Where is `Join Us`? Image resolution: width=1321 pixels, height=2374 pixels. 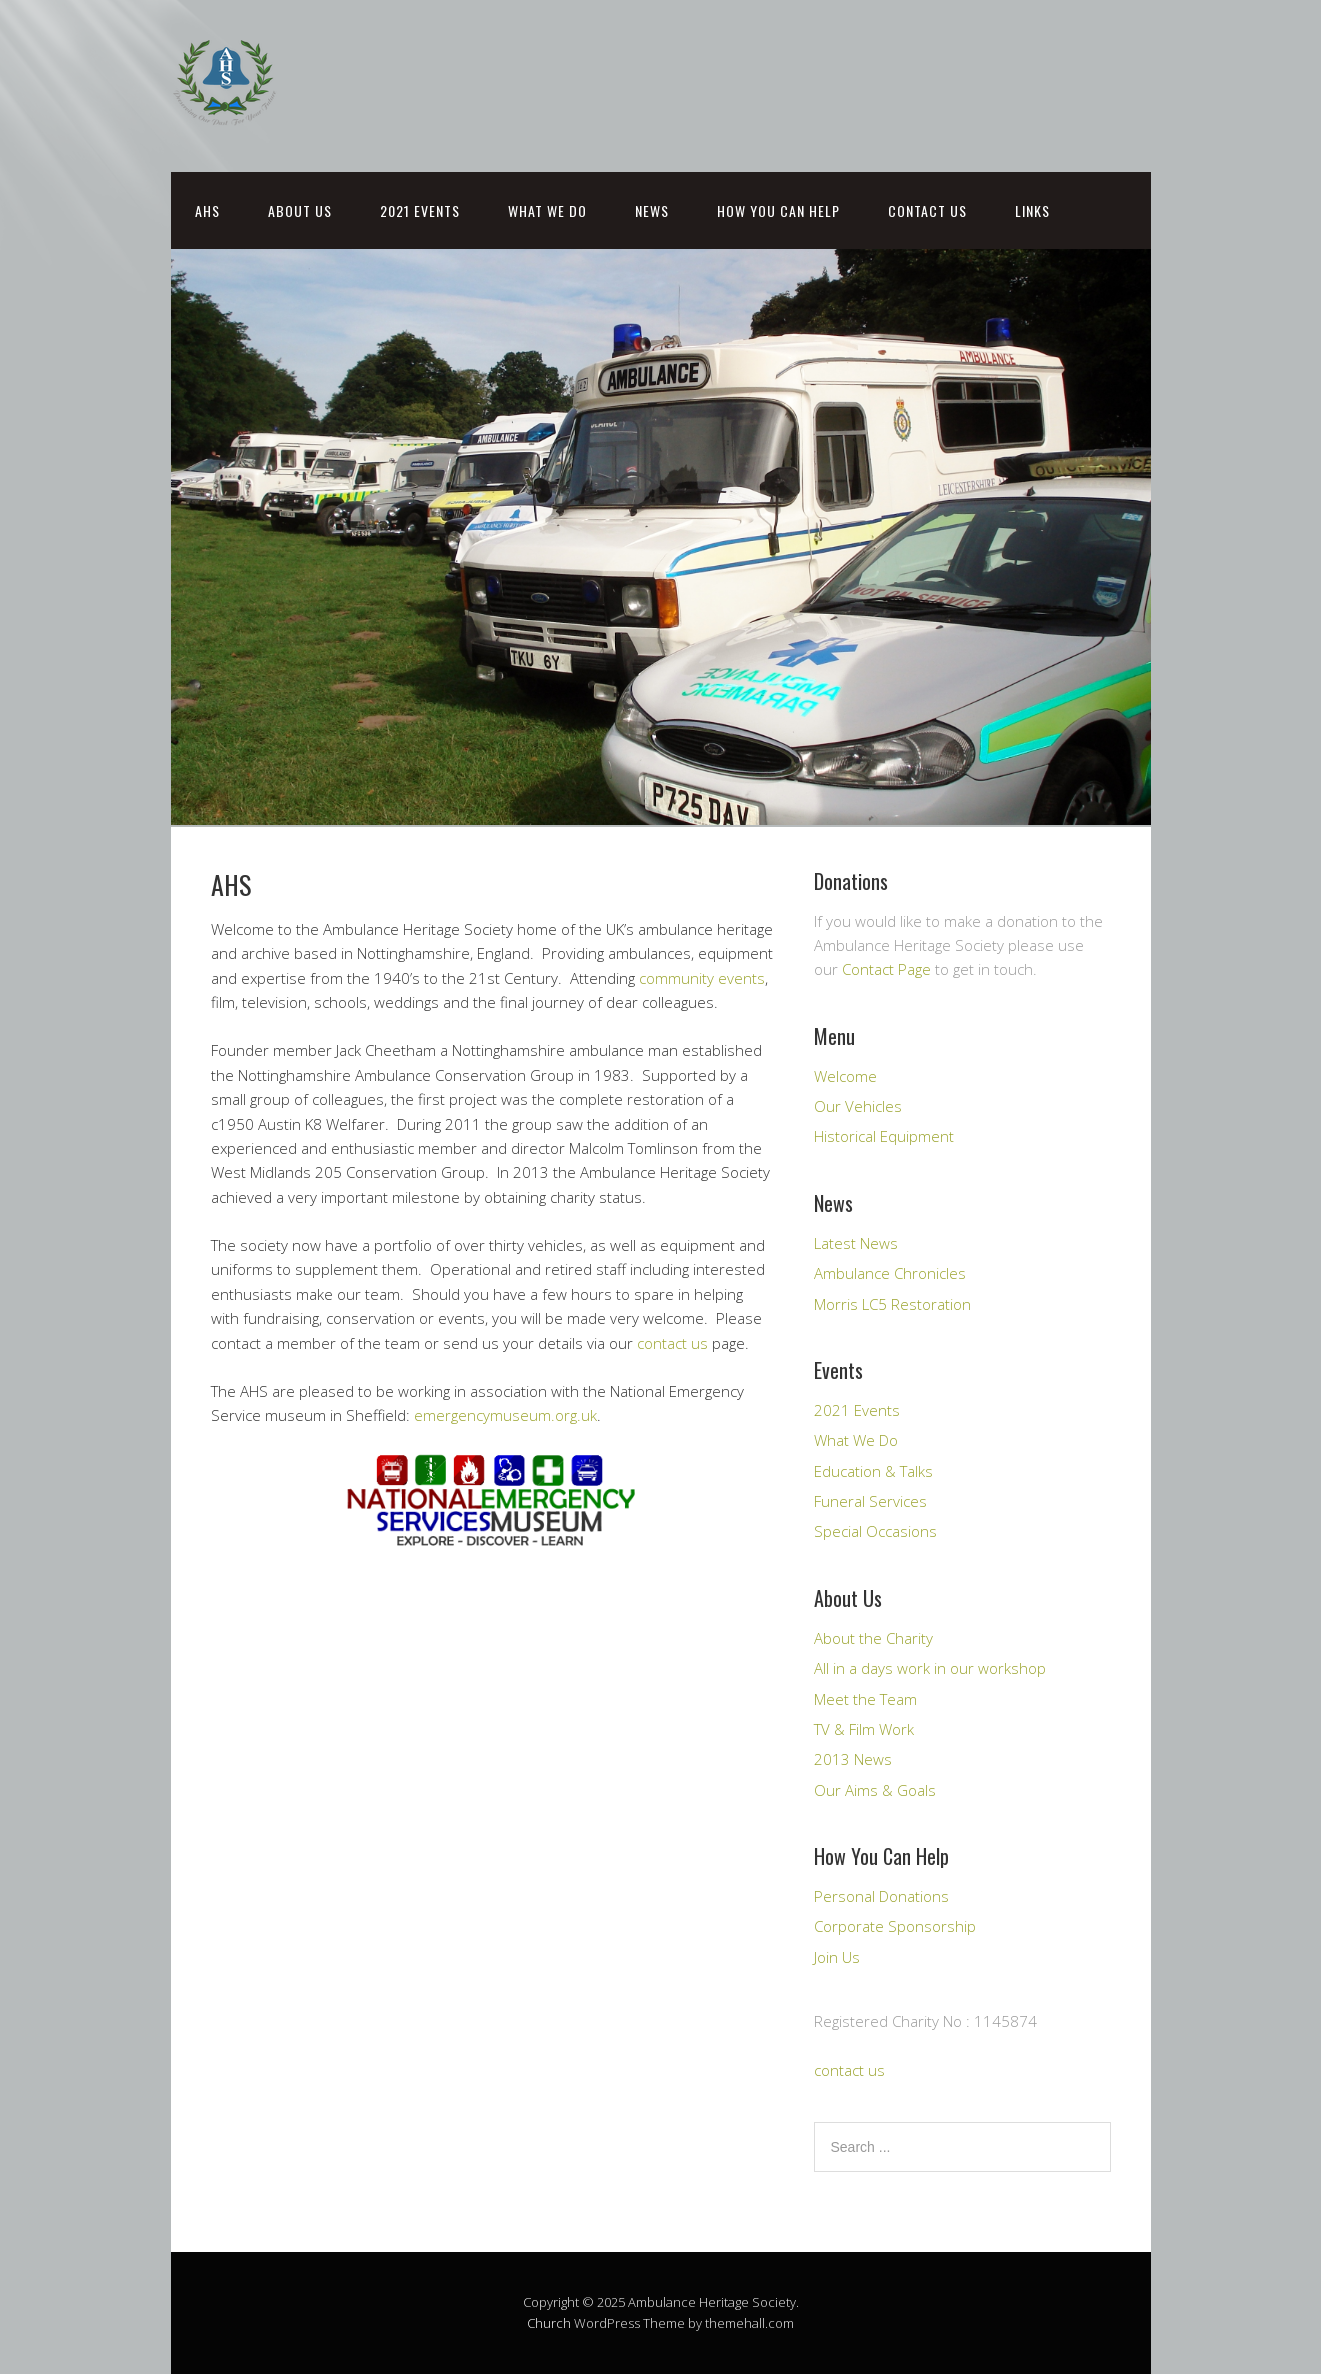
Join Us is located at coordinates (837, 1957).